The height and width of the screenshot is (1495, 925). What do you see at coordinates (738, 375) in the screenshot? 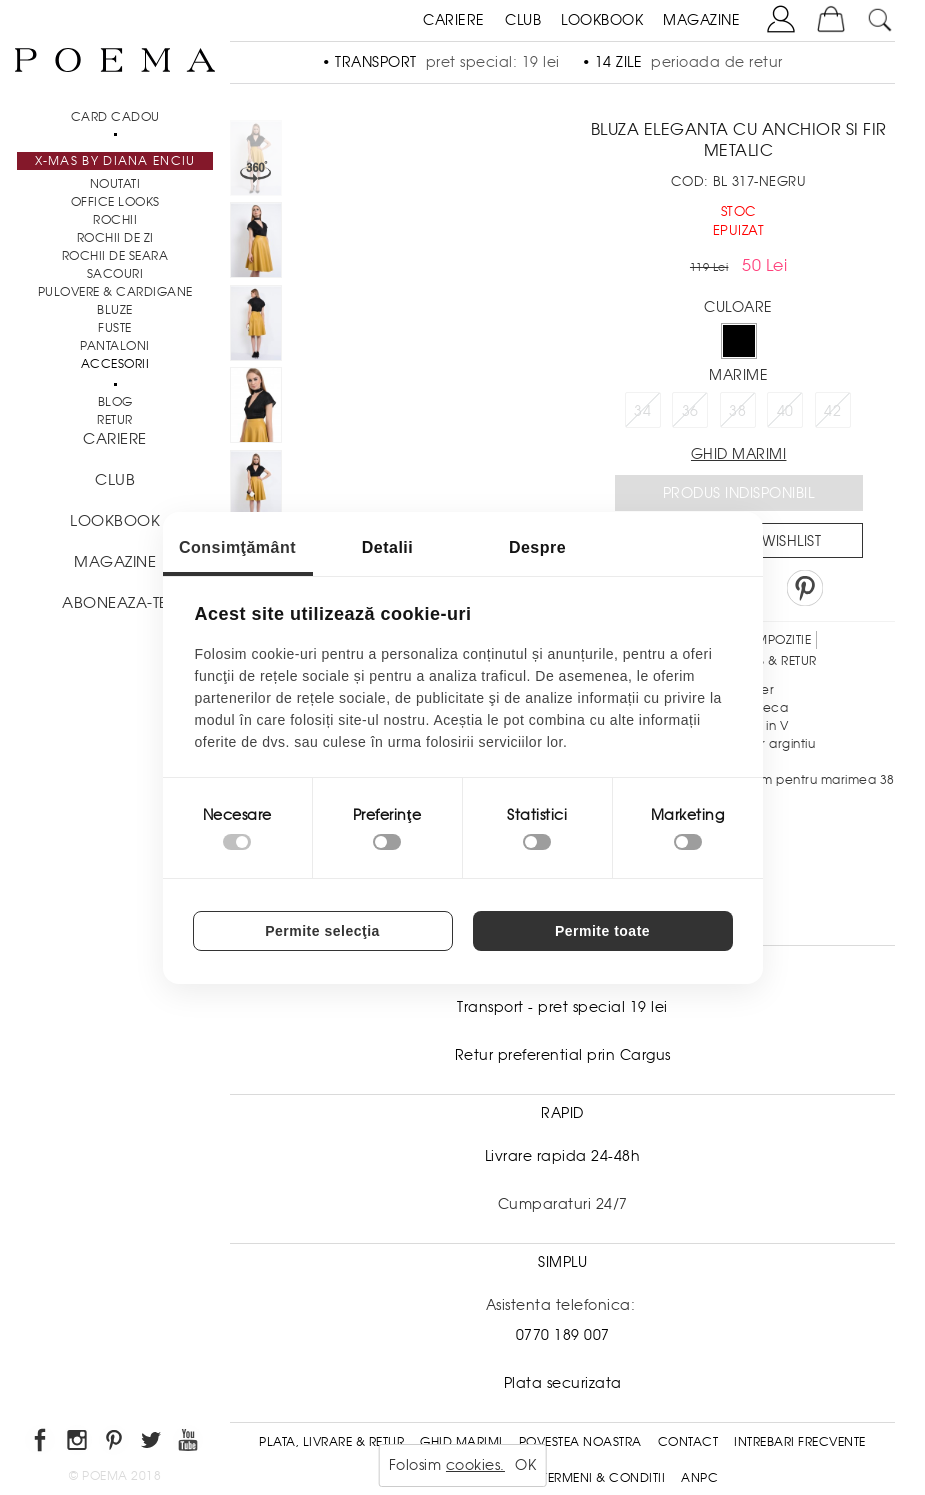
I see `Marime` at bounding box center [738, 375].